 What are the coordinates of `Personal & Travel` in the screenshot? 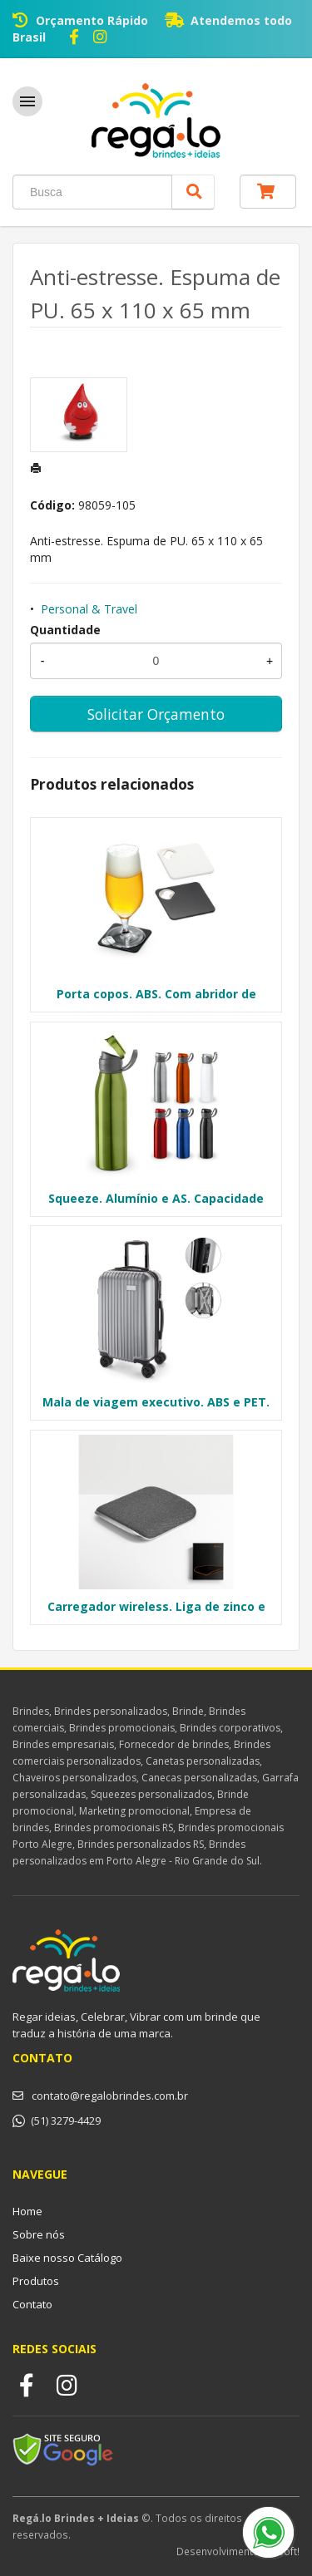 It's located at (89, 609).